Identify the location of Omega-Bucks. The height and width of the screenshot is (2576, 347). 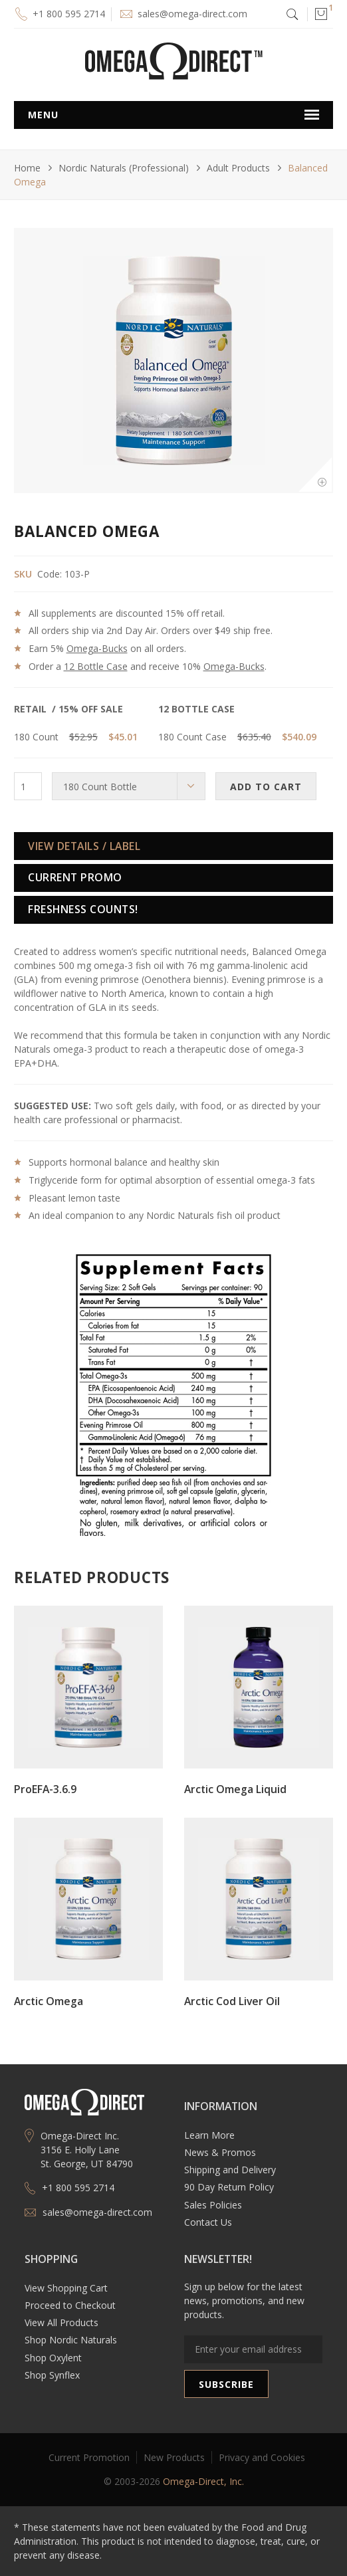
(97, 648).